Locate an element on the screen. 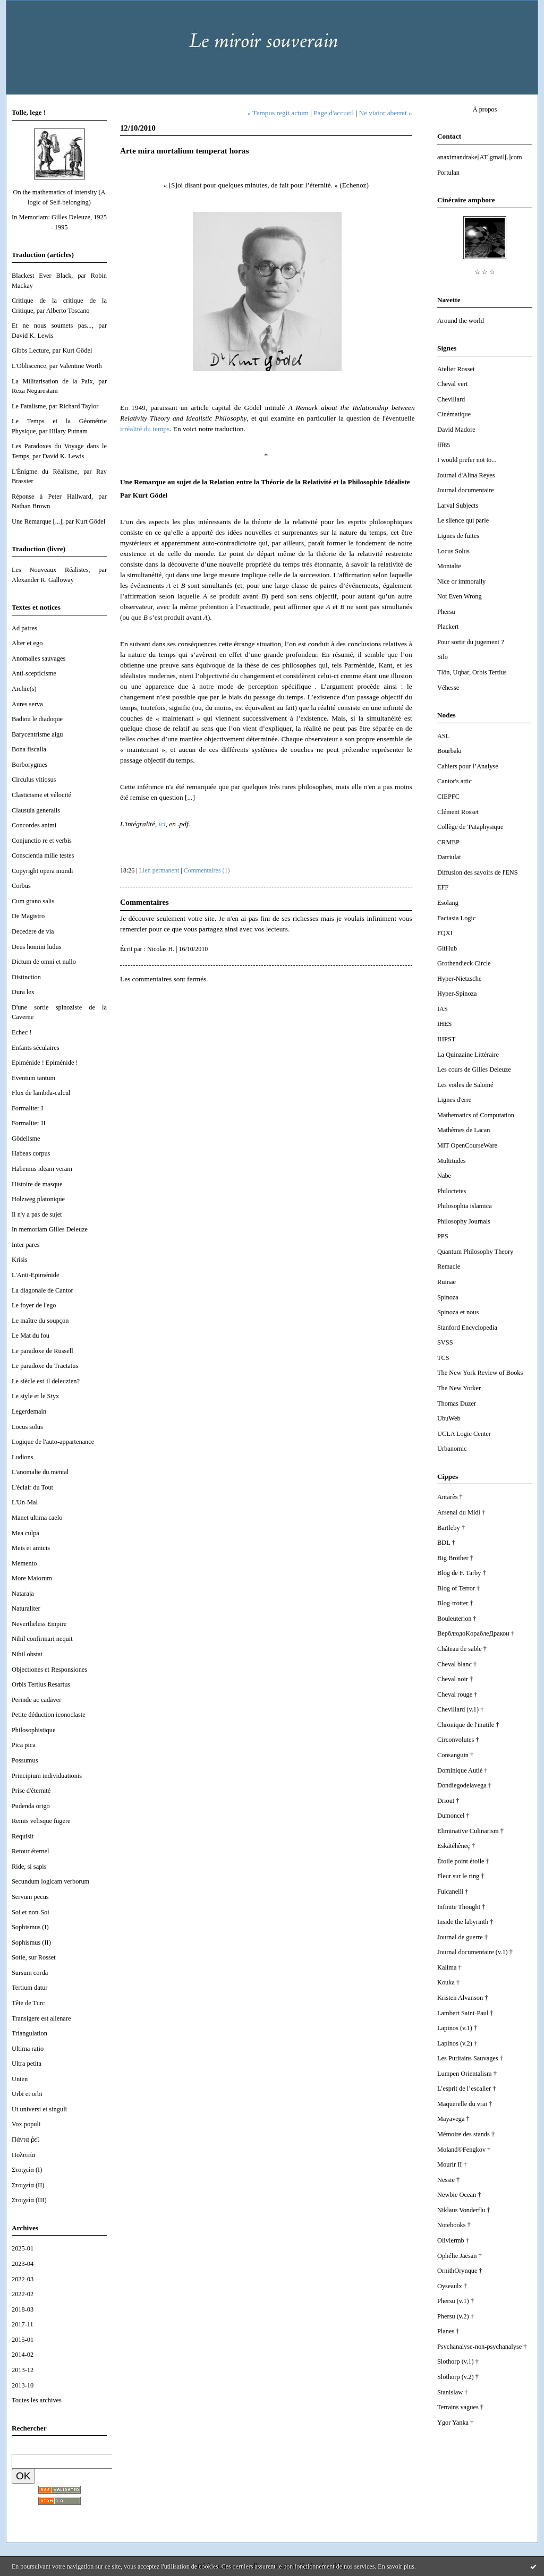  Darriulat is located at coordinates (449, 857).